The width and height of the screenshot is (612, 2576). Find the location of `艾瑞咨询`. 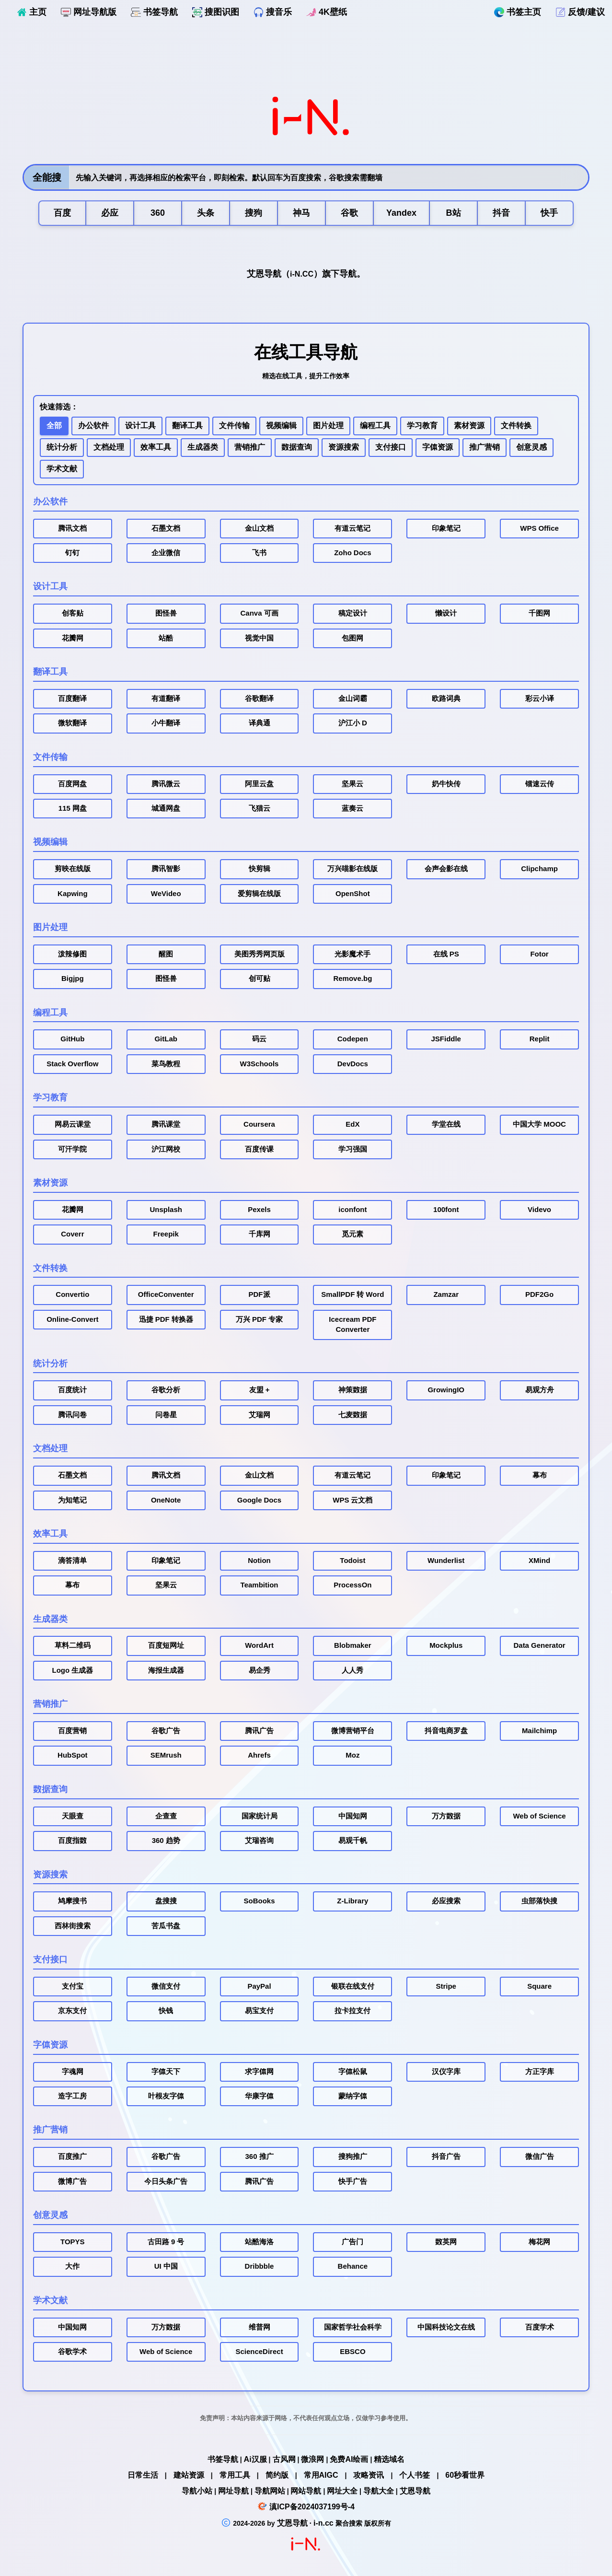

艾瑞咨询 is located at coordinates (259, 1840).